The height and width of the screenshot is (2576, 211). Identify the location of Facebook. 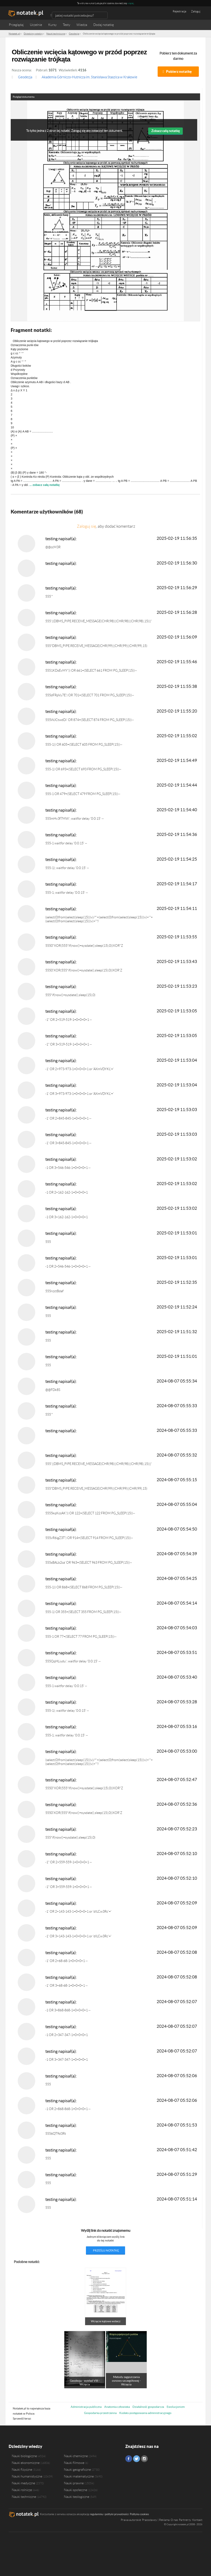
(128, 2458).